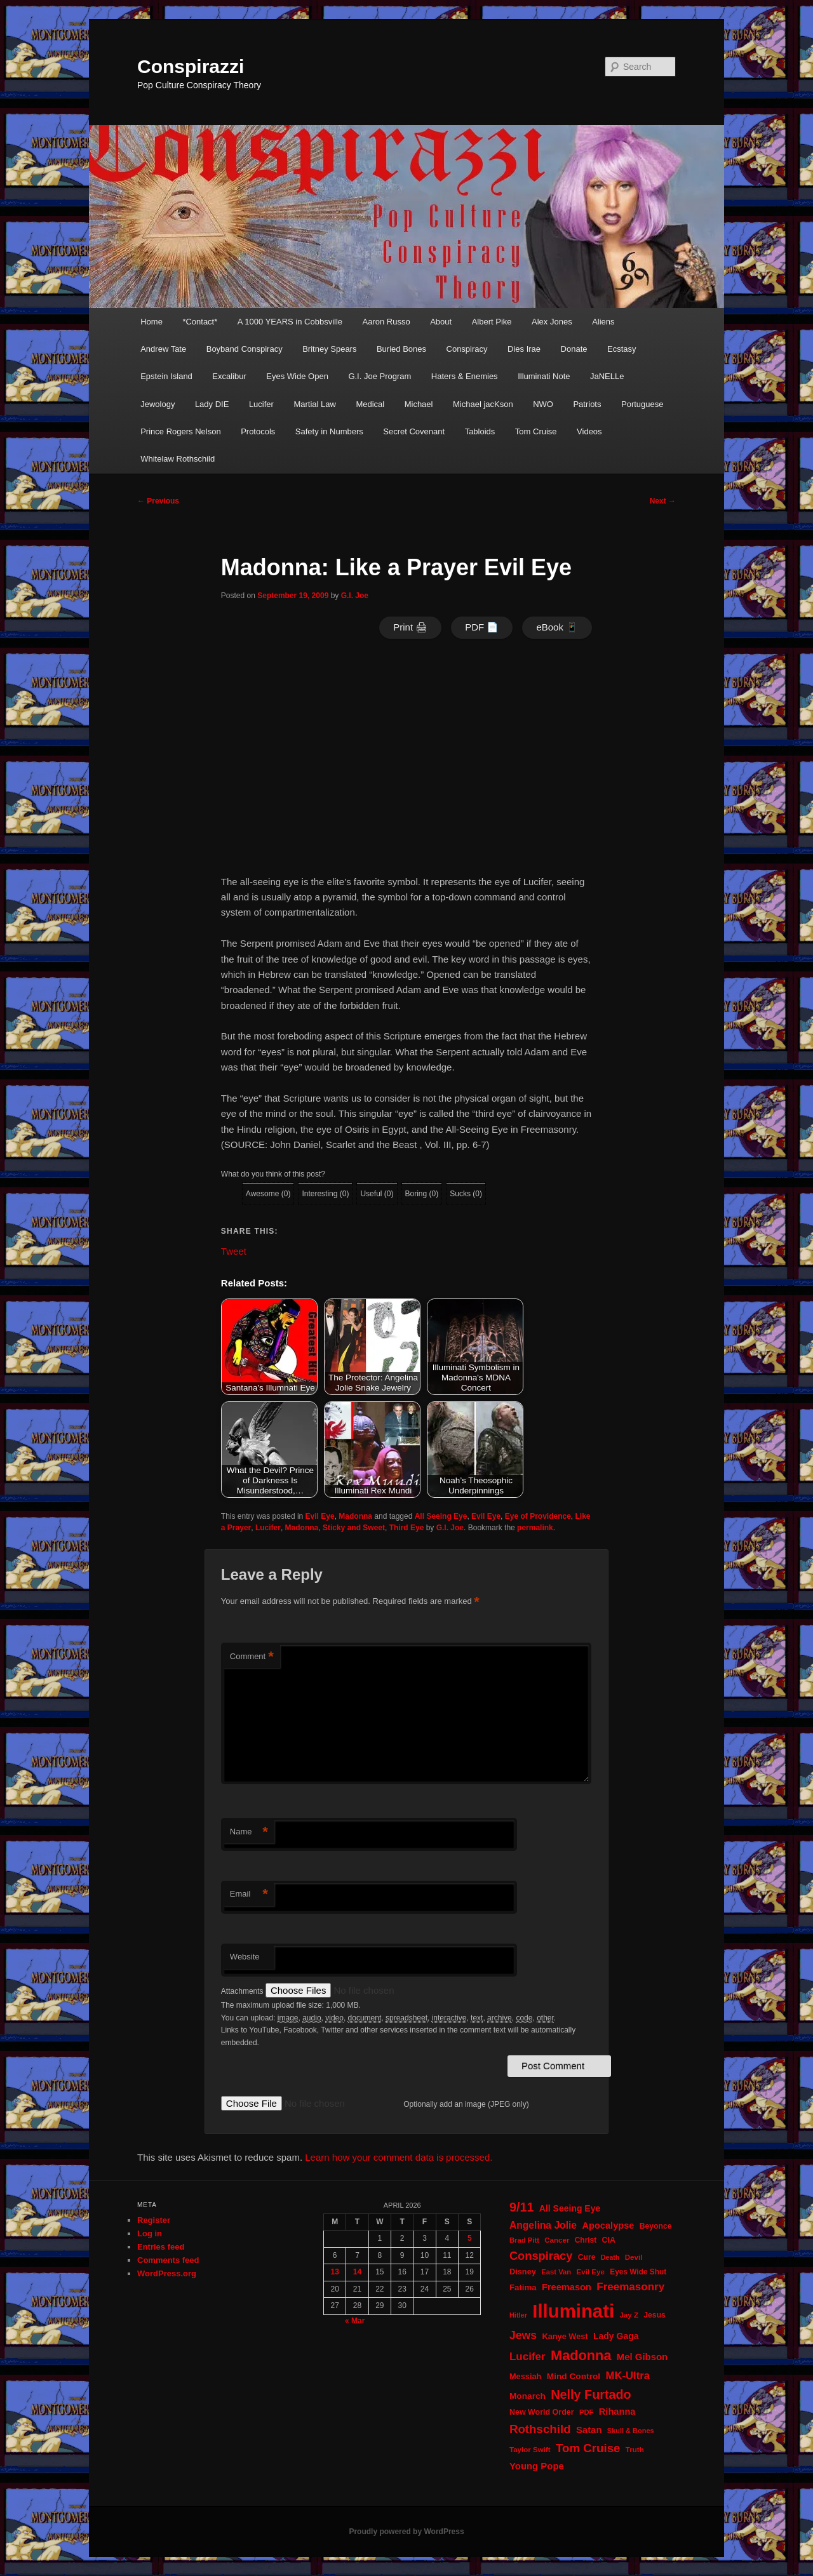 The image size is (813, 2576). What do you see at coordinates (616, 2336) in the screenshot?
I see `Lady Gaga [Lady Gaga (29 items)]` at bounding box center [616, 2336].